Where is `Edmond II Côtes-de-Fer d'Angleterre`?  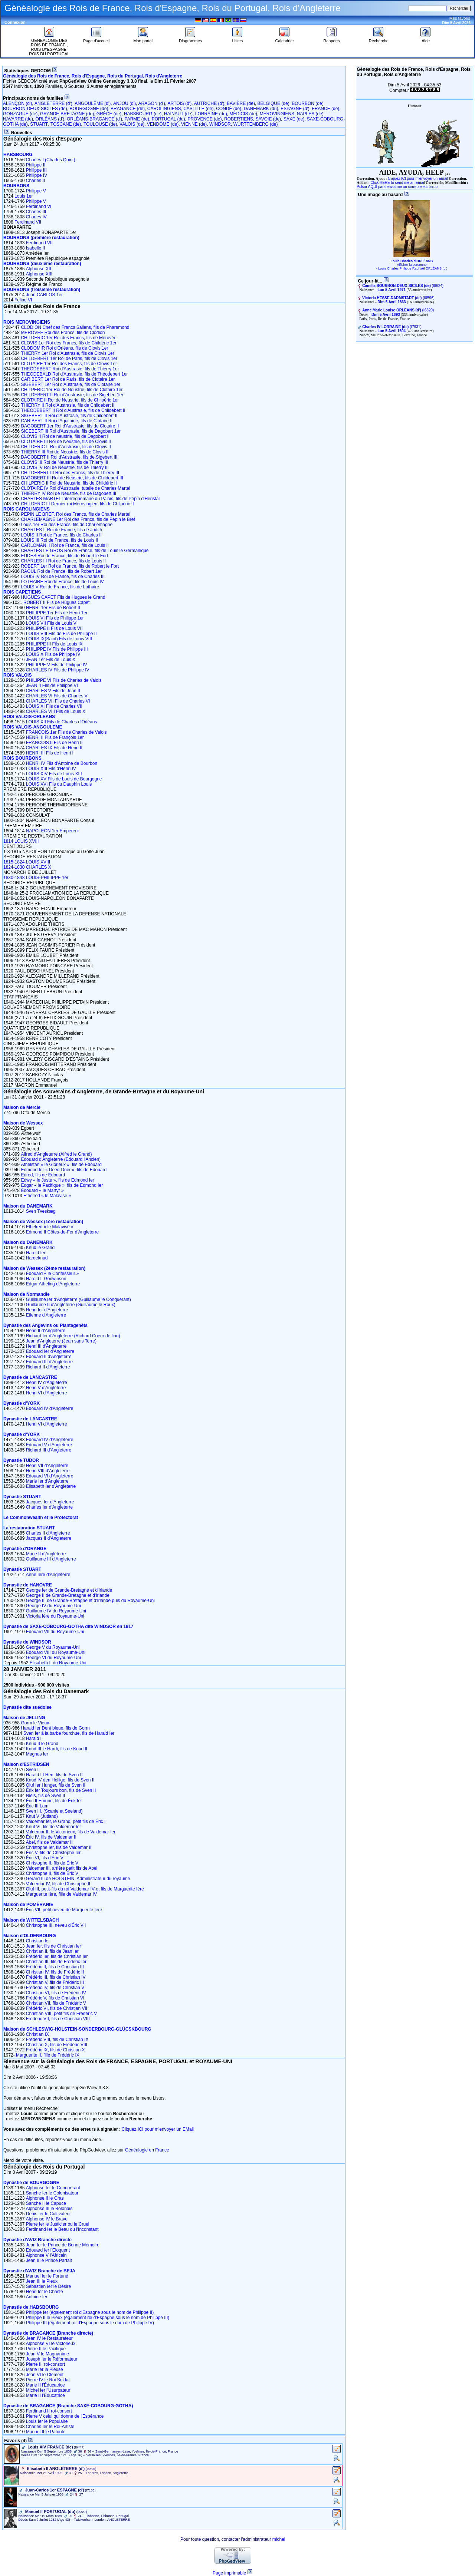
Edmond II Côtes-de-Fer d'Angleterre is located at coordinates (62, 1232).